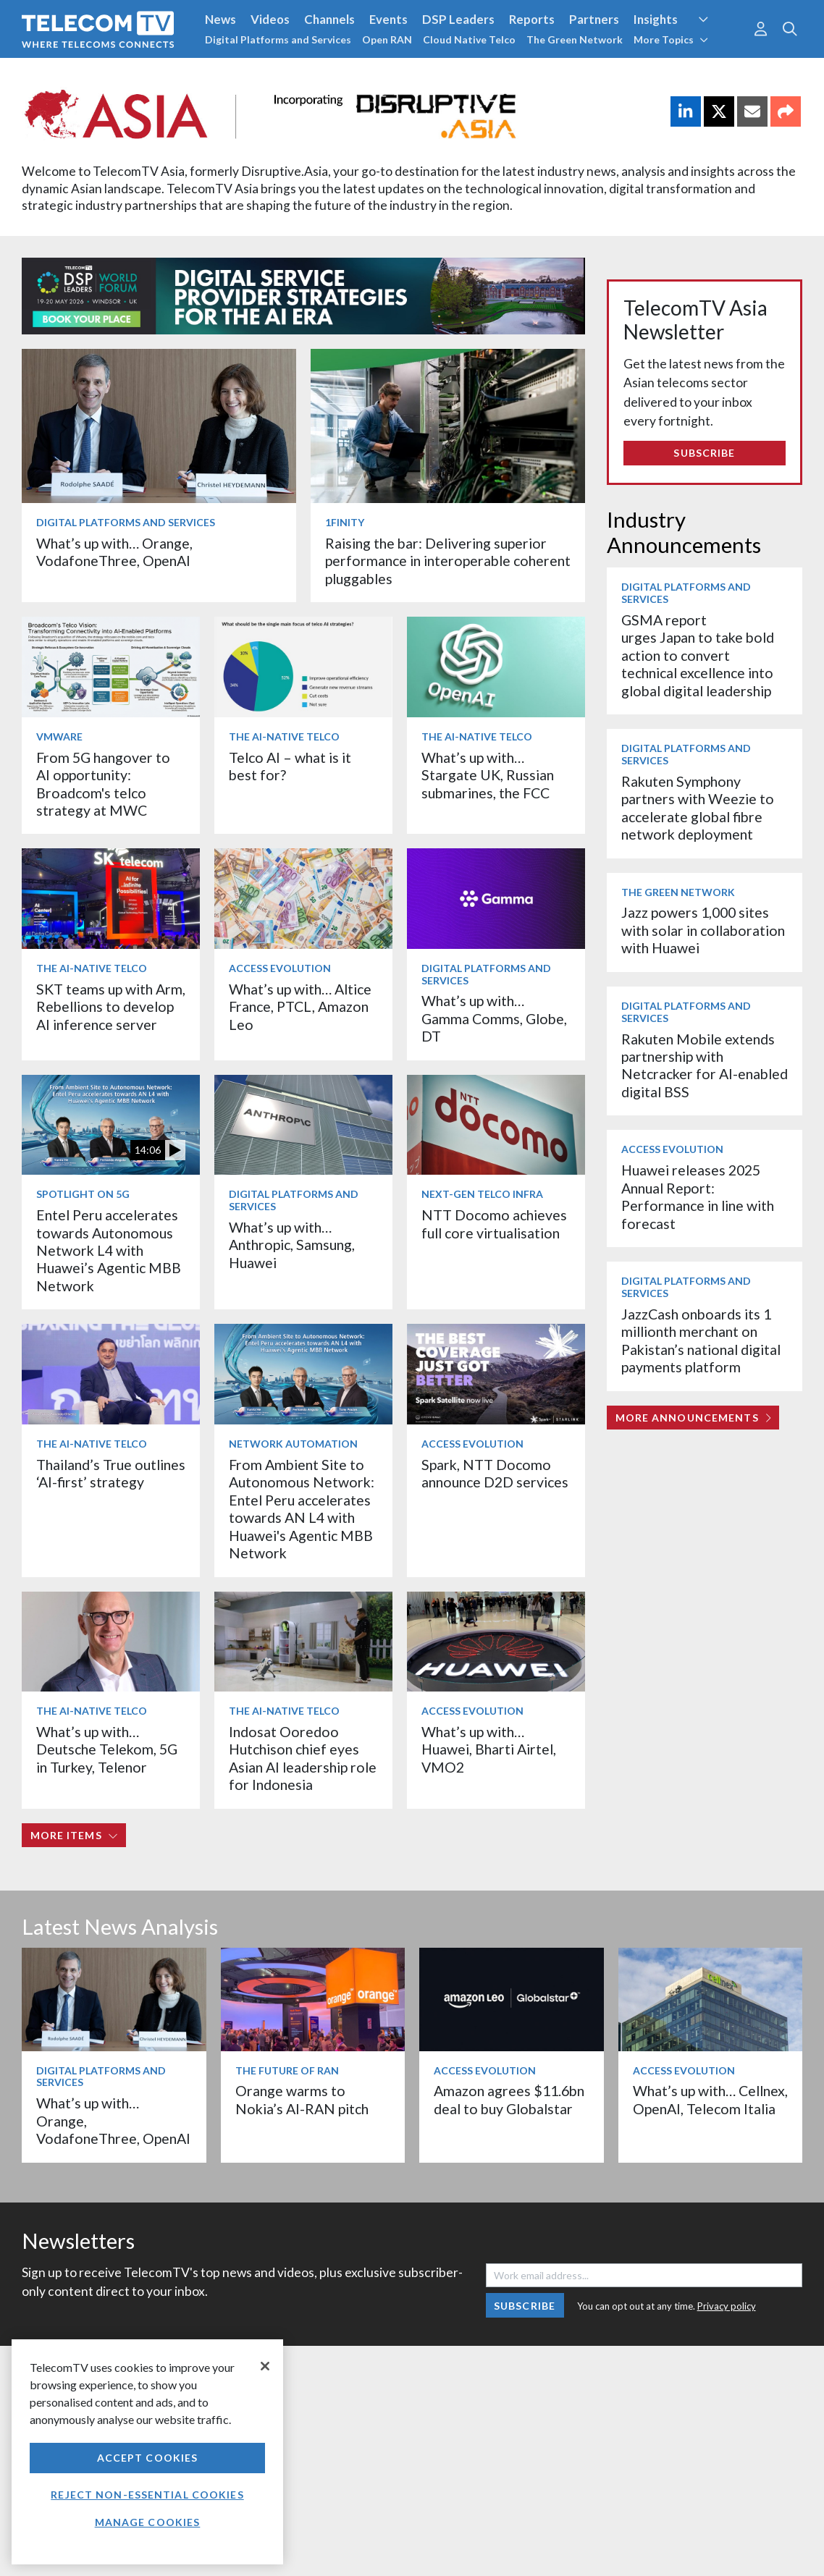 This screenshot has width=824, height=2576. I want to click on SKT teams up with Arm, Rebellions to develop AI inference server, so click(110, 1007).